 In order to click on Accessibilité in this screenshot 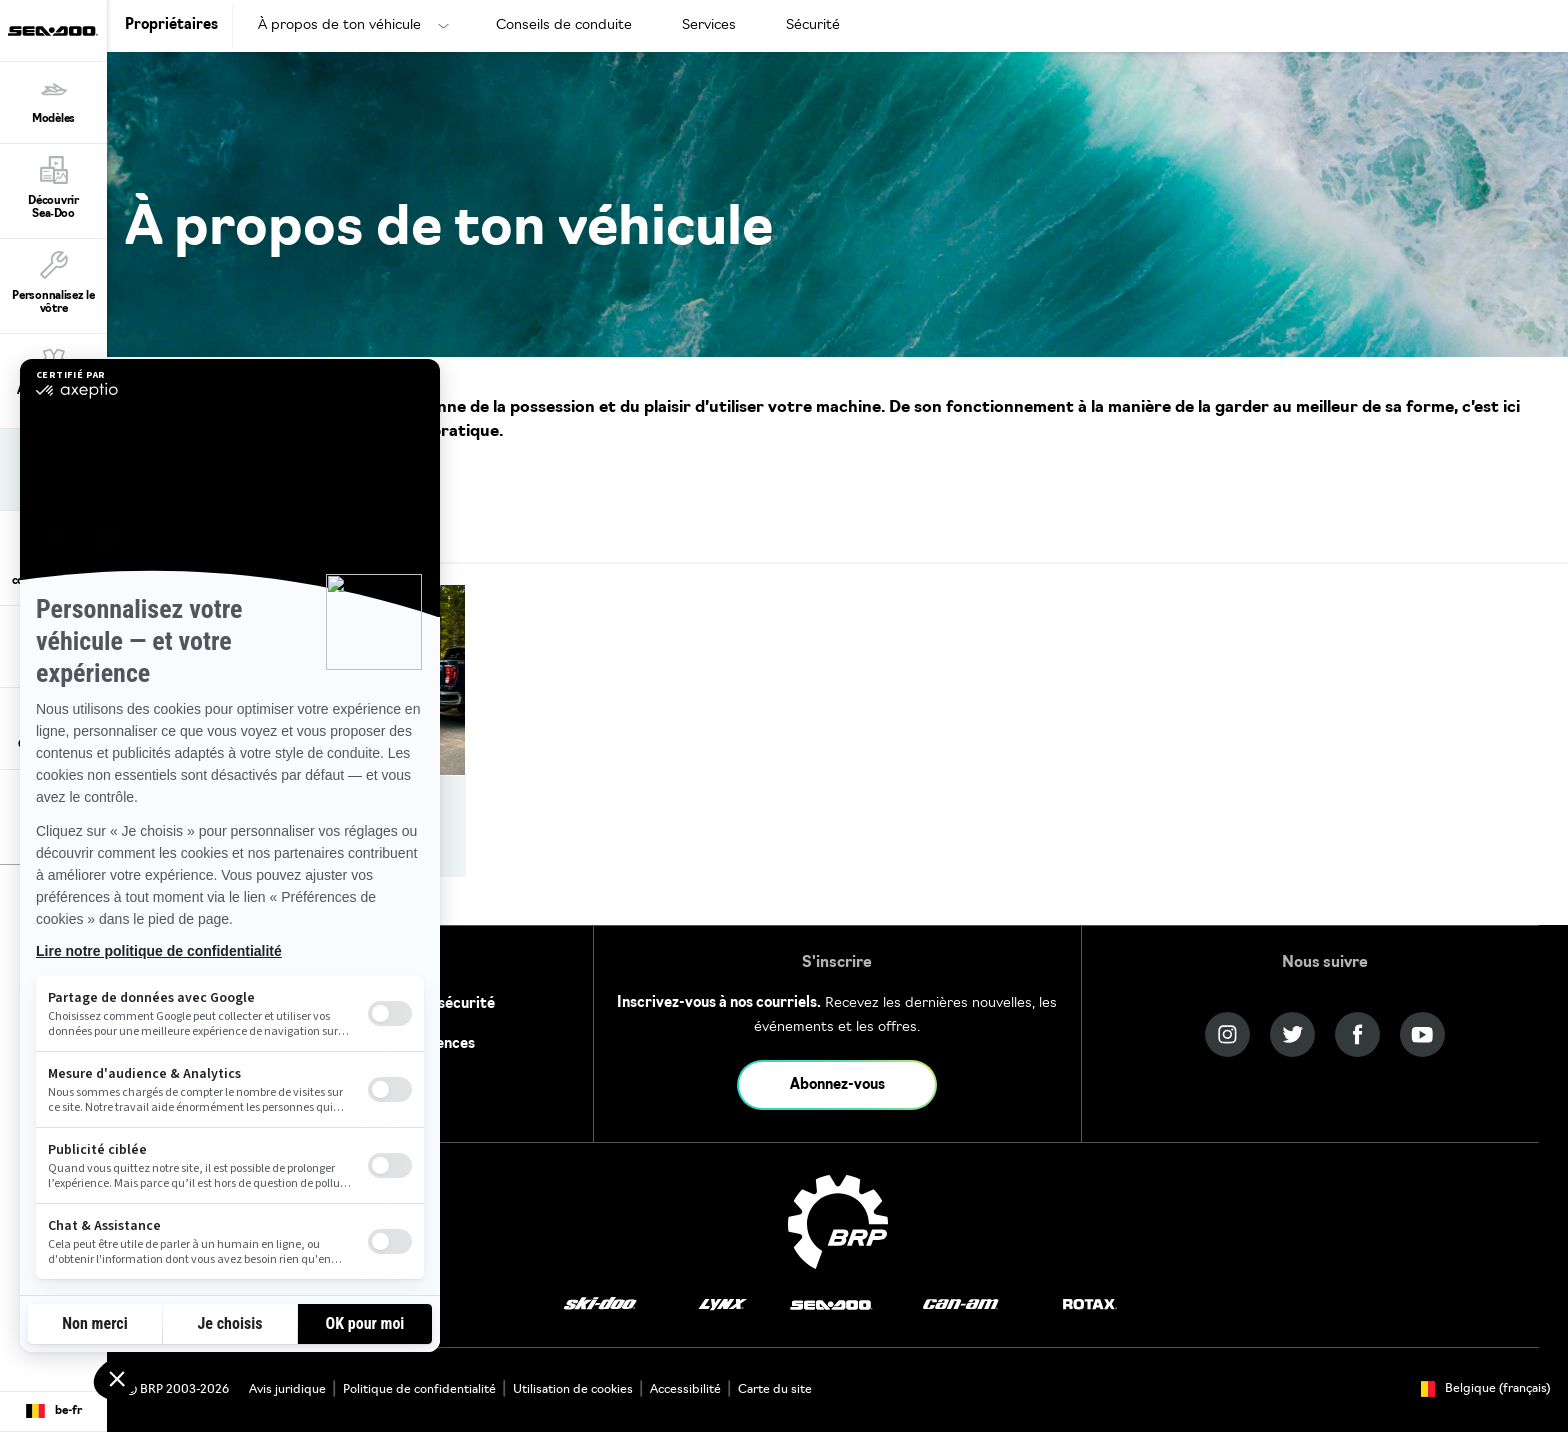, I will do `click(685, 1390)`.